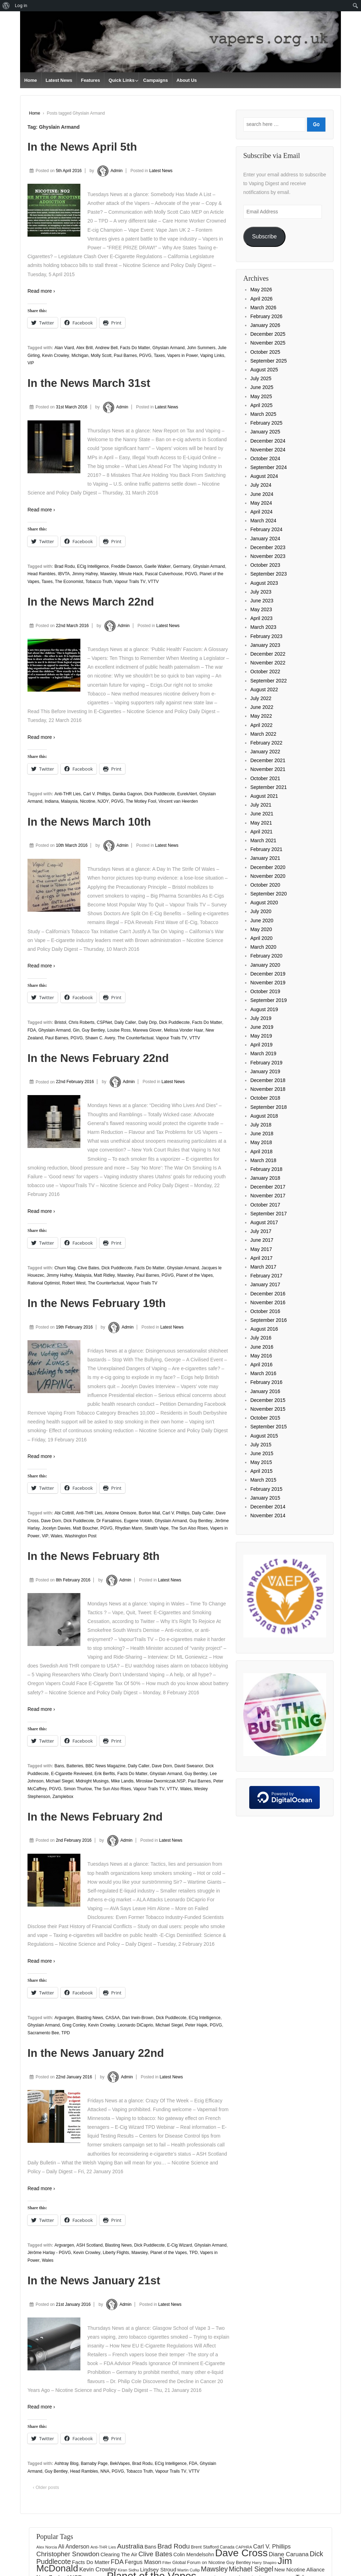  What do you see at coordinates (56, 1535) in the screenshot?
I see `Wales` at bounding box center [56, 1535].